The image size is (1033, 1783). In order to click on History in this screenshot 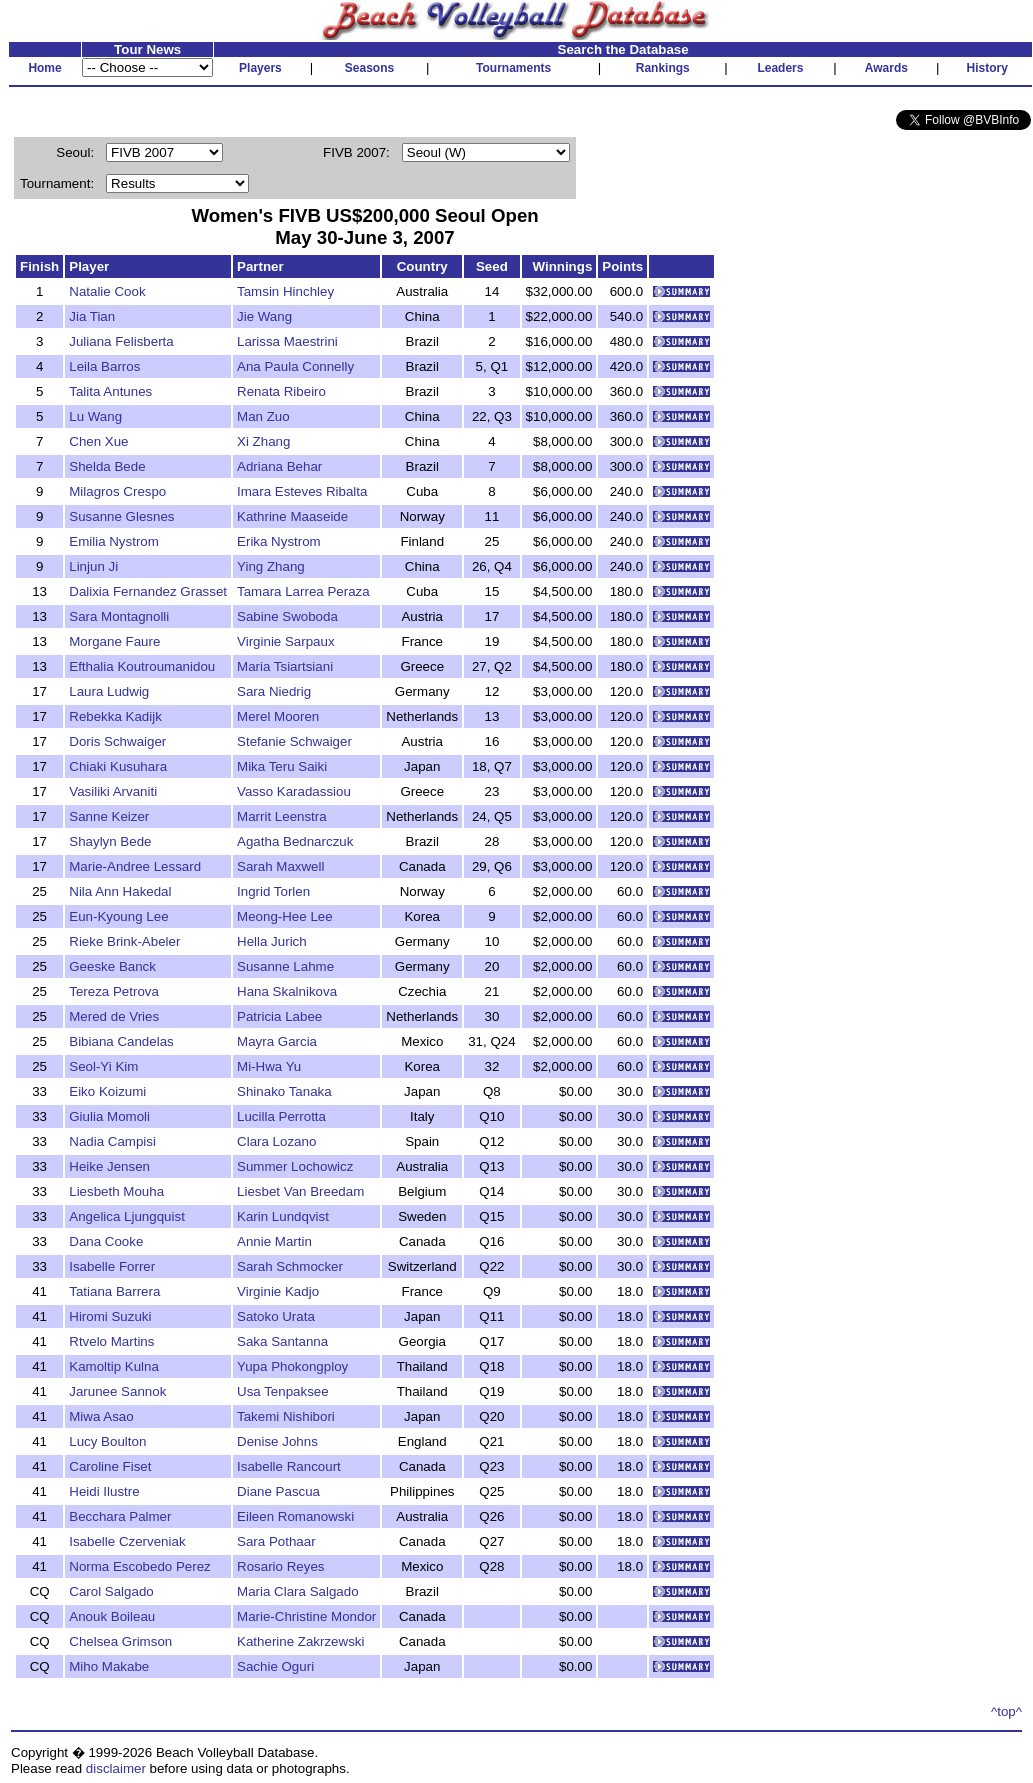, I will do `click(987, 68)`.